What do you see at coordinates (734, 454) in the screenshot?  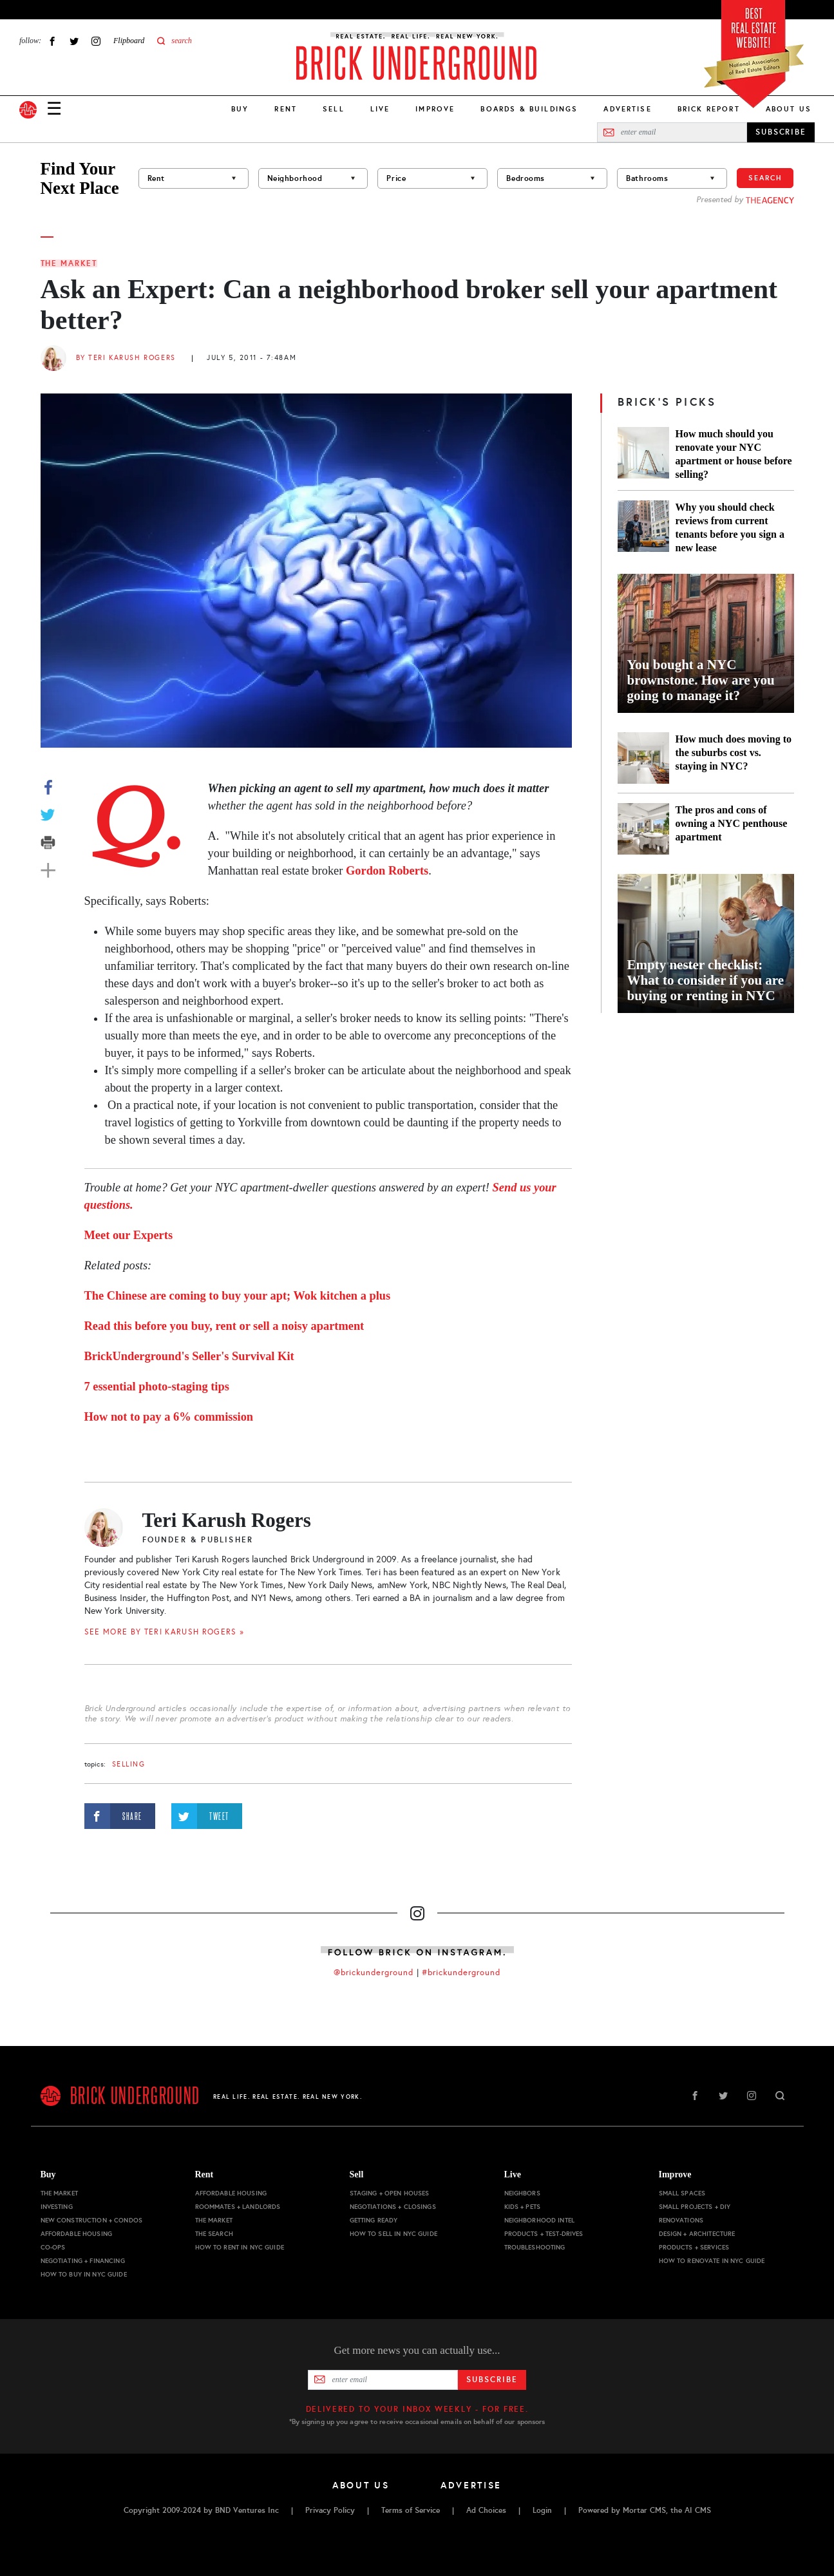 I see `How much should you renovate your NYC apartment or house before selling?` at bounding box center [734, 454].